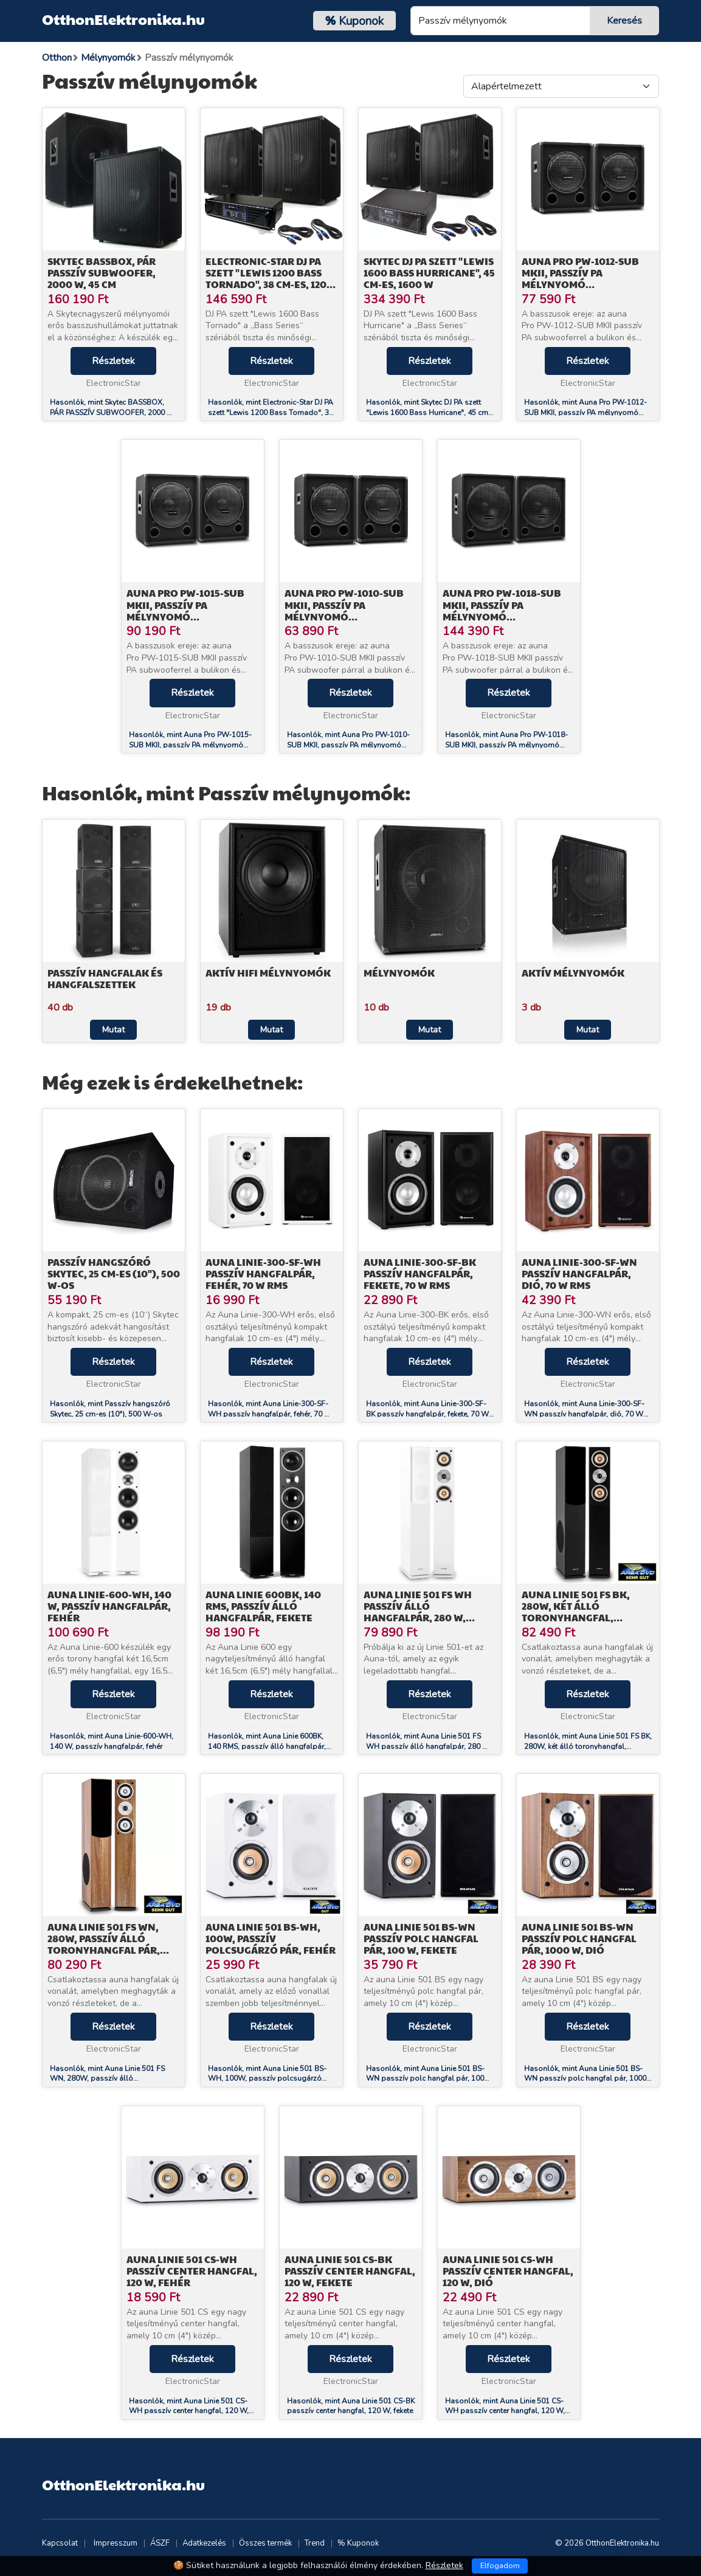  Describe the element at coordinates (123, 19) in the screenshot. I see `OtthonElektronika.hu` at that location.